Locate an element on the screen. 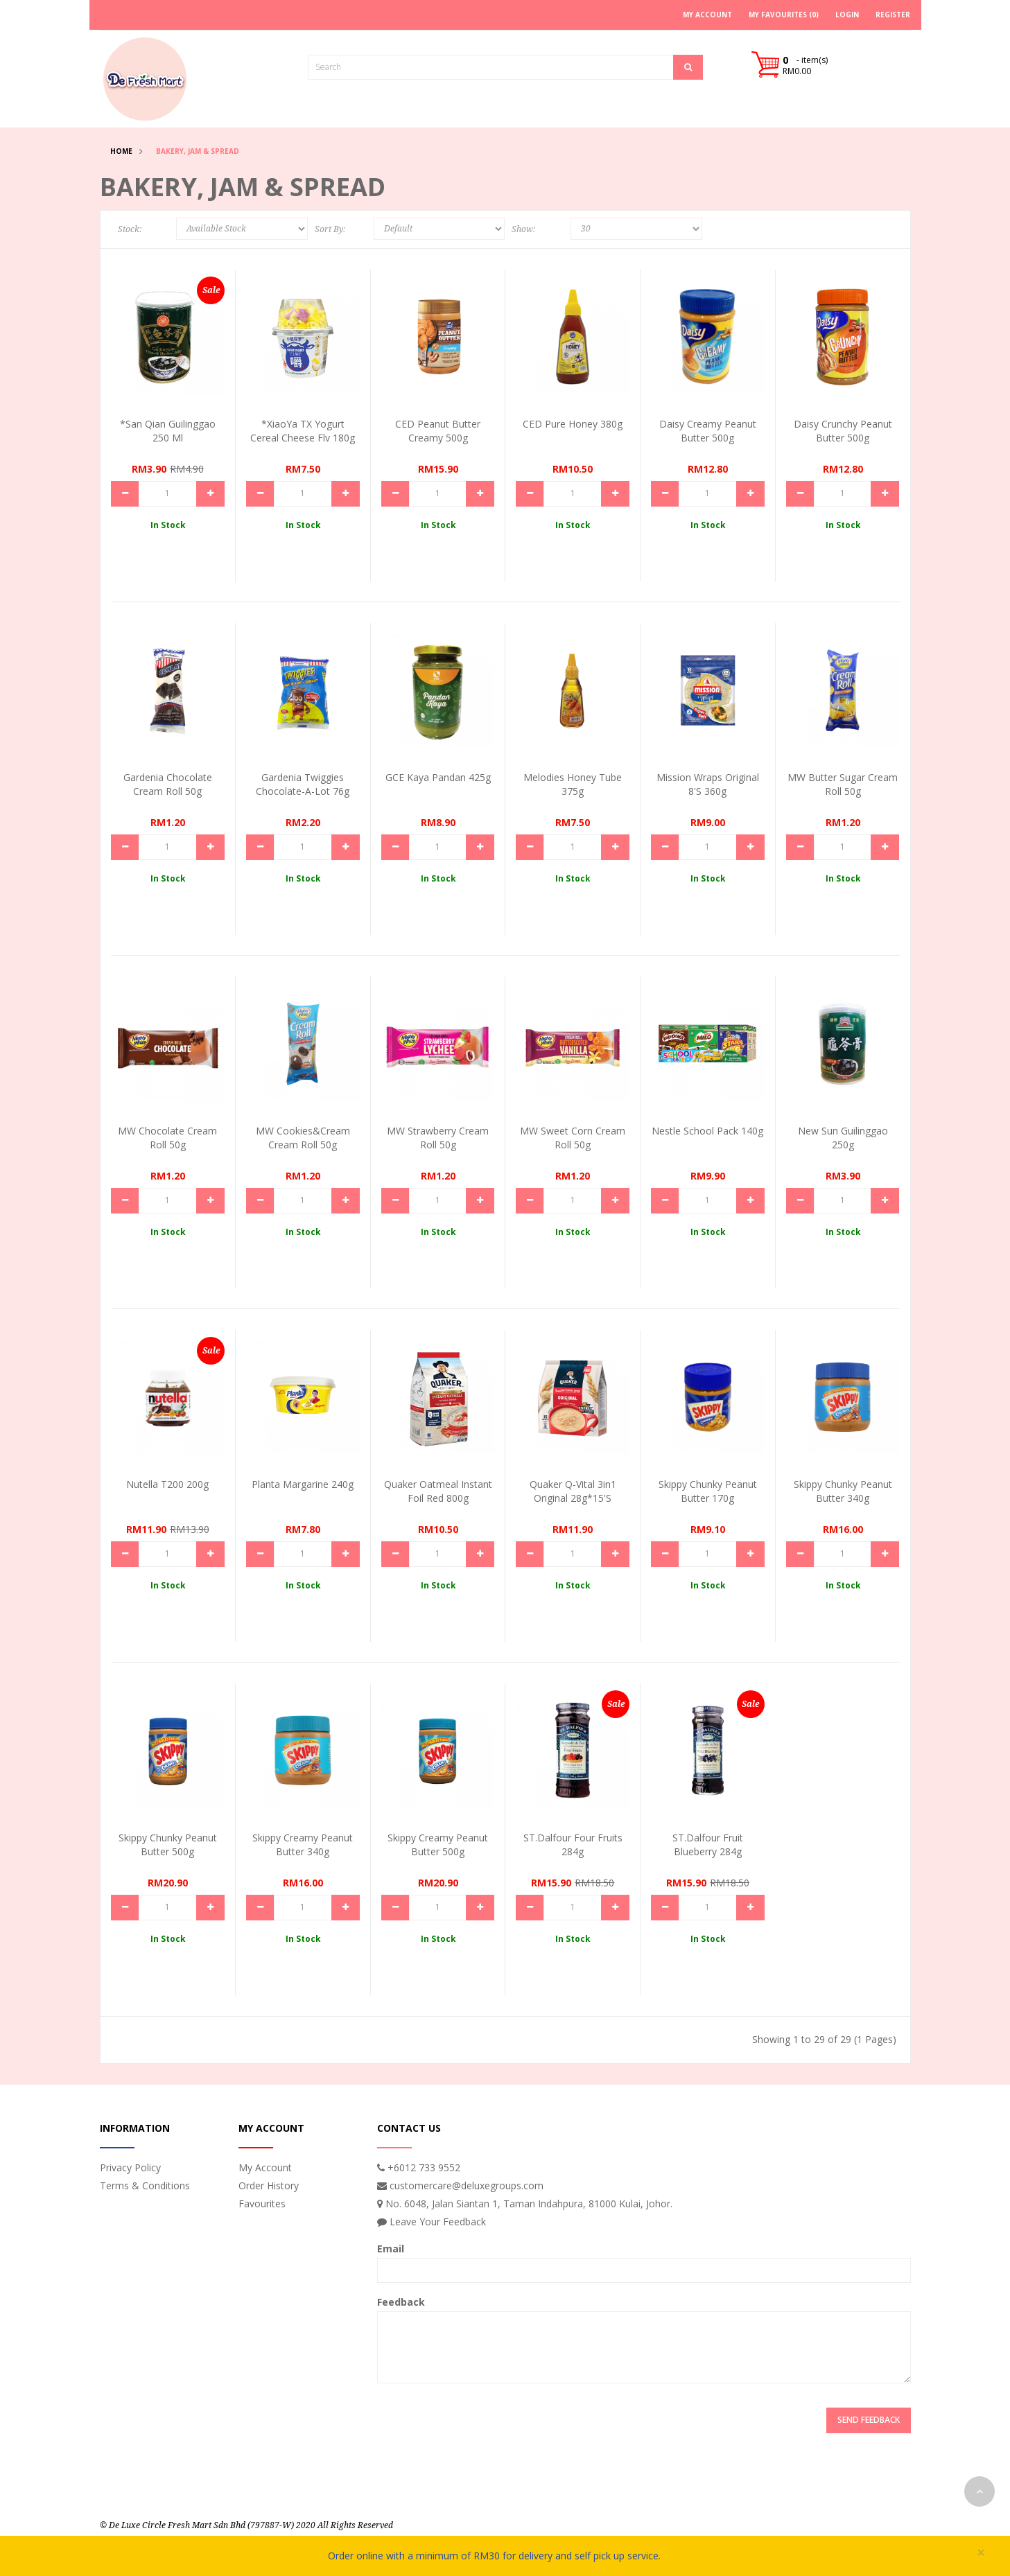  Melodies Honey Tube 375g is located at coordinates (572, 784).